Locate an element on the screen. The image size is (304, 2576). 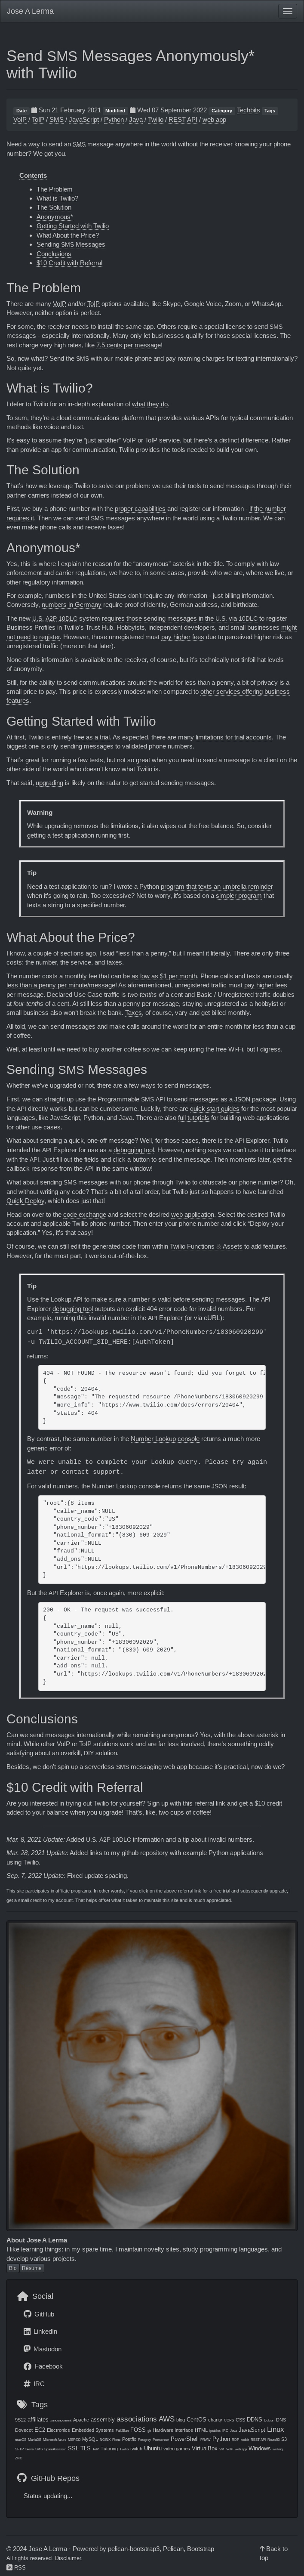
Sending Messages is located at coordinates (71, 244).